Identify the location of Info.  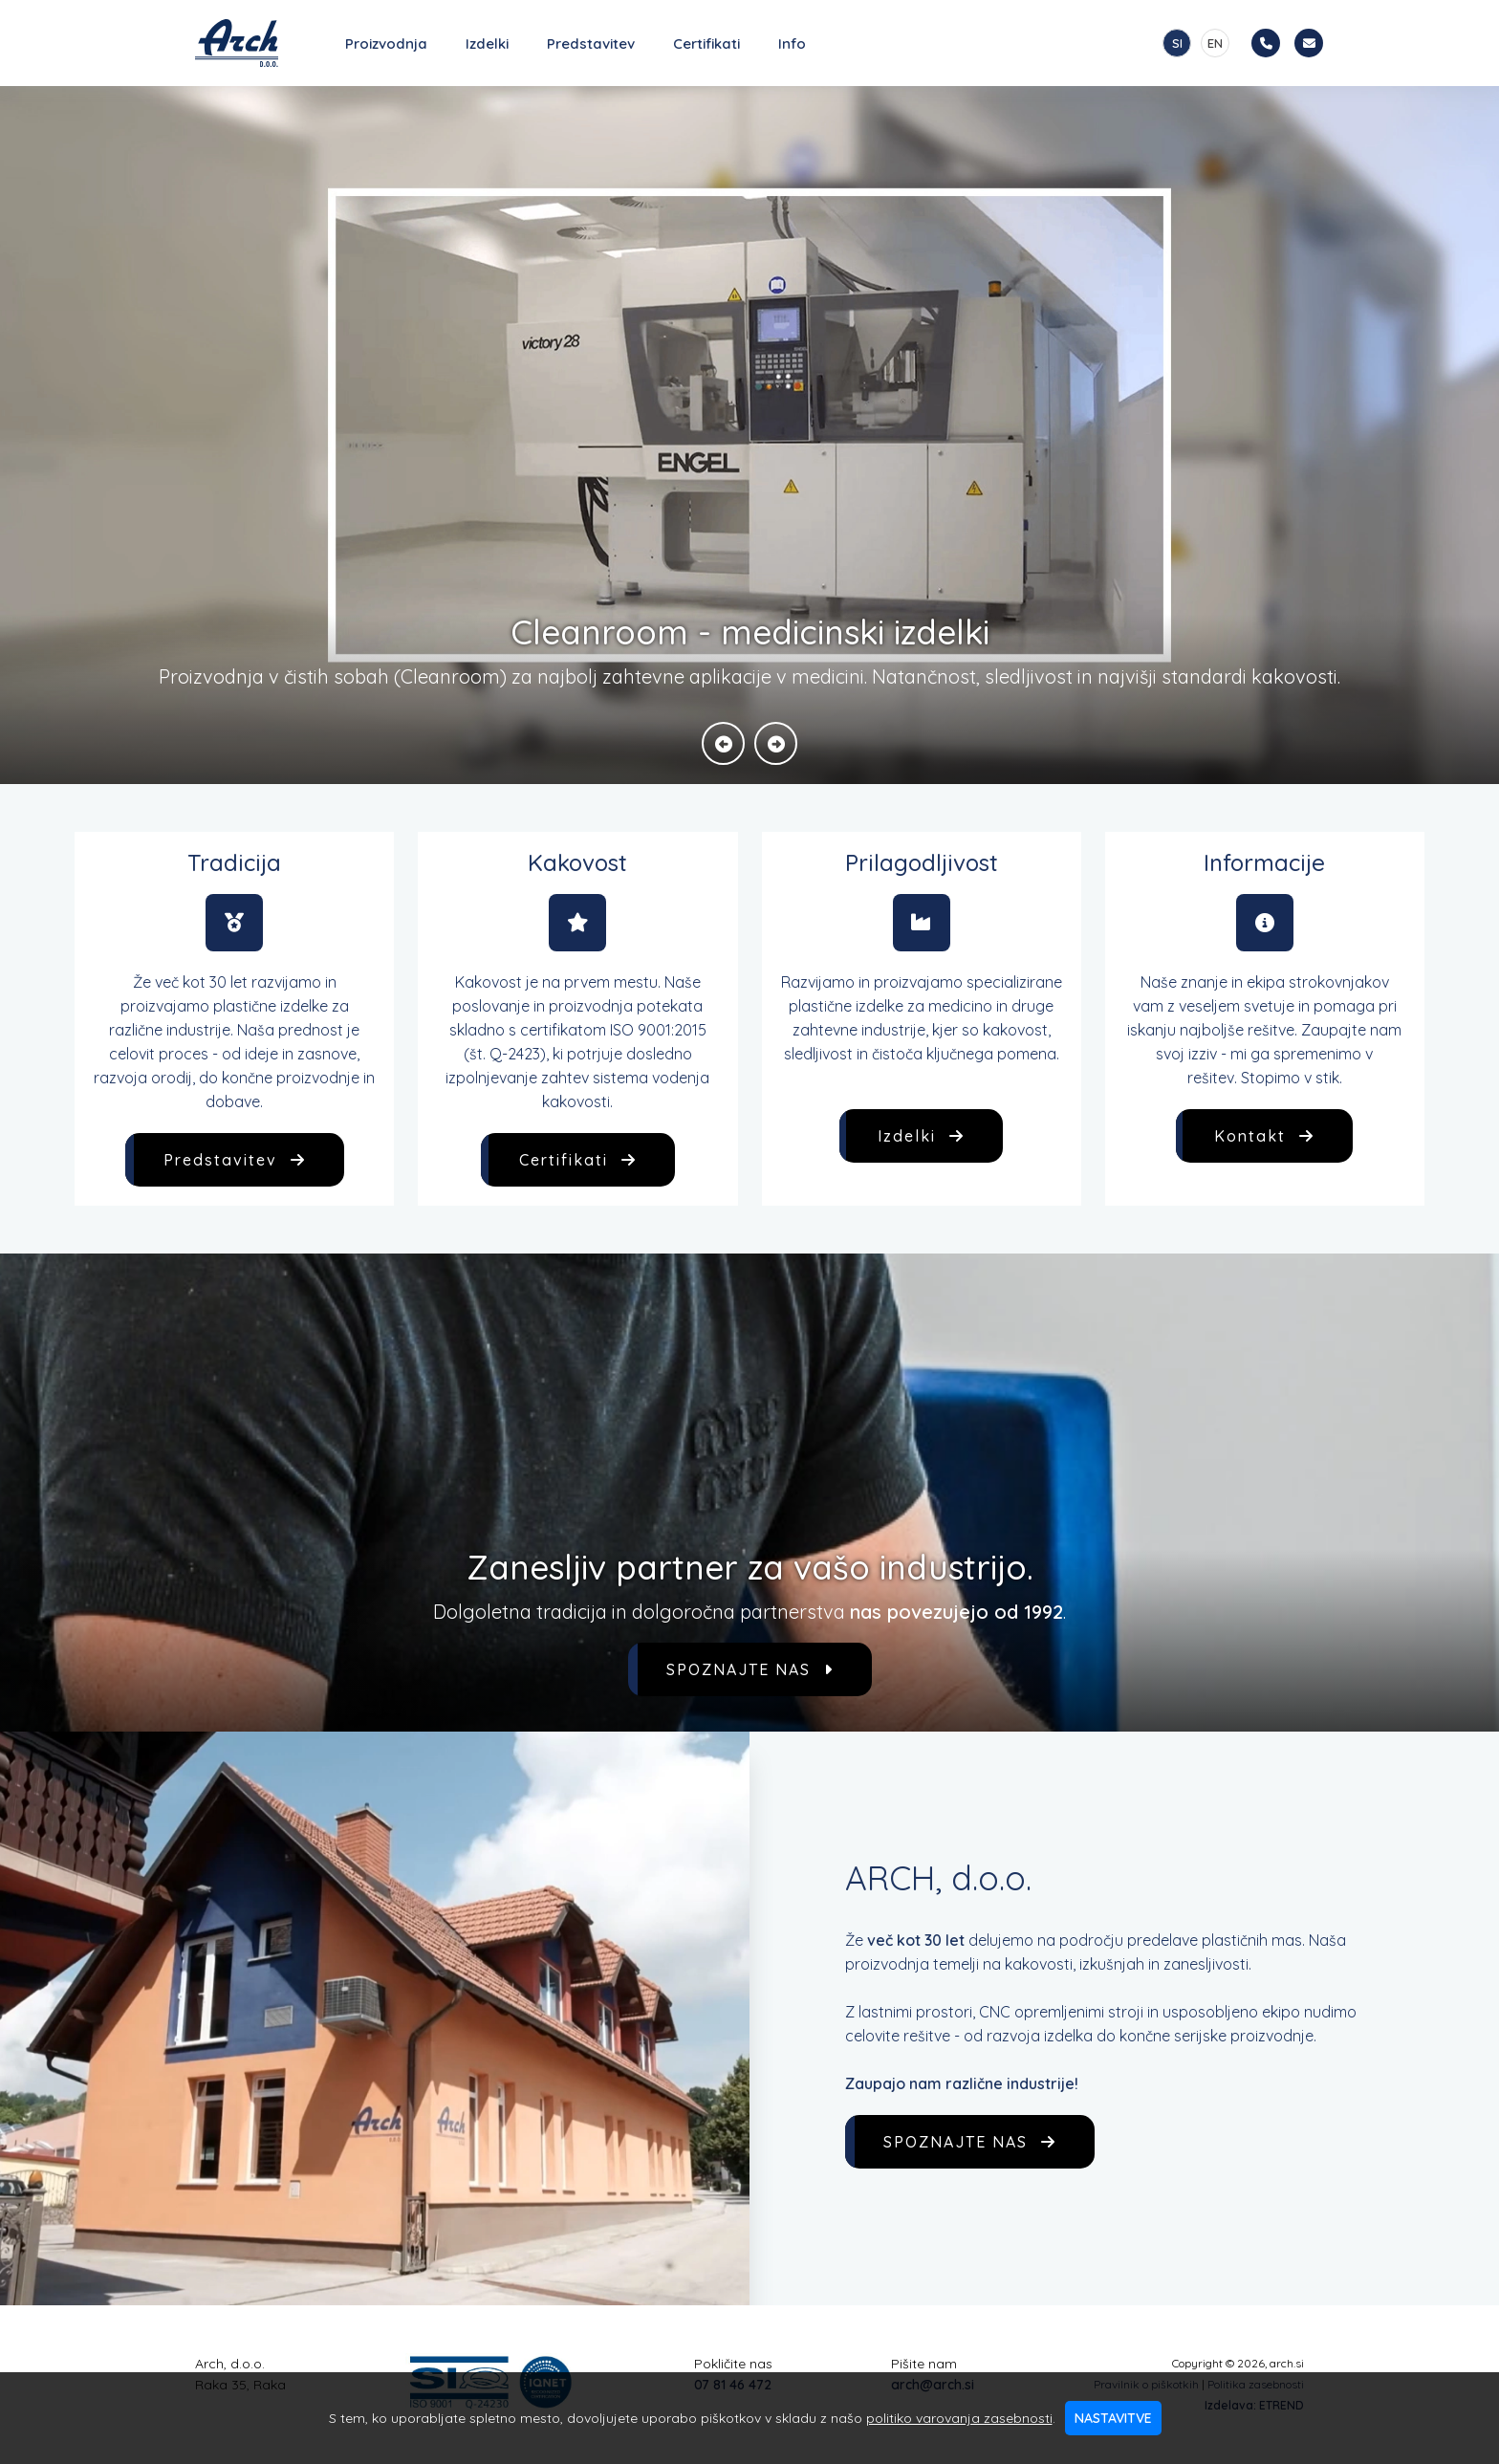
(792, 43).